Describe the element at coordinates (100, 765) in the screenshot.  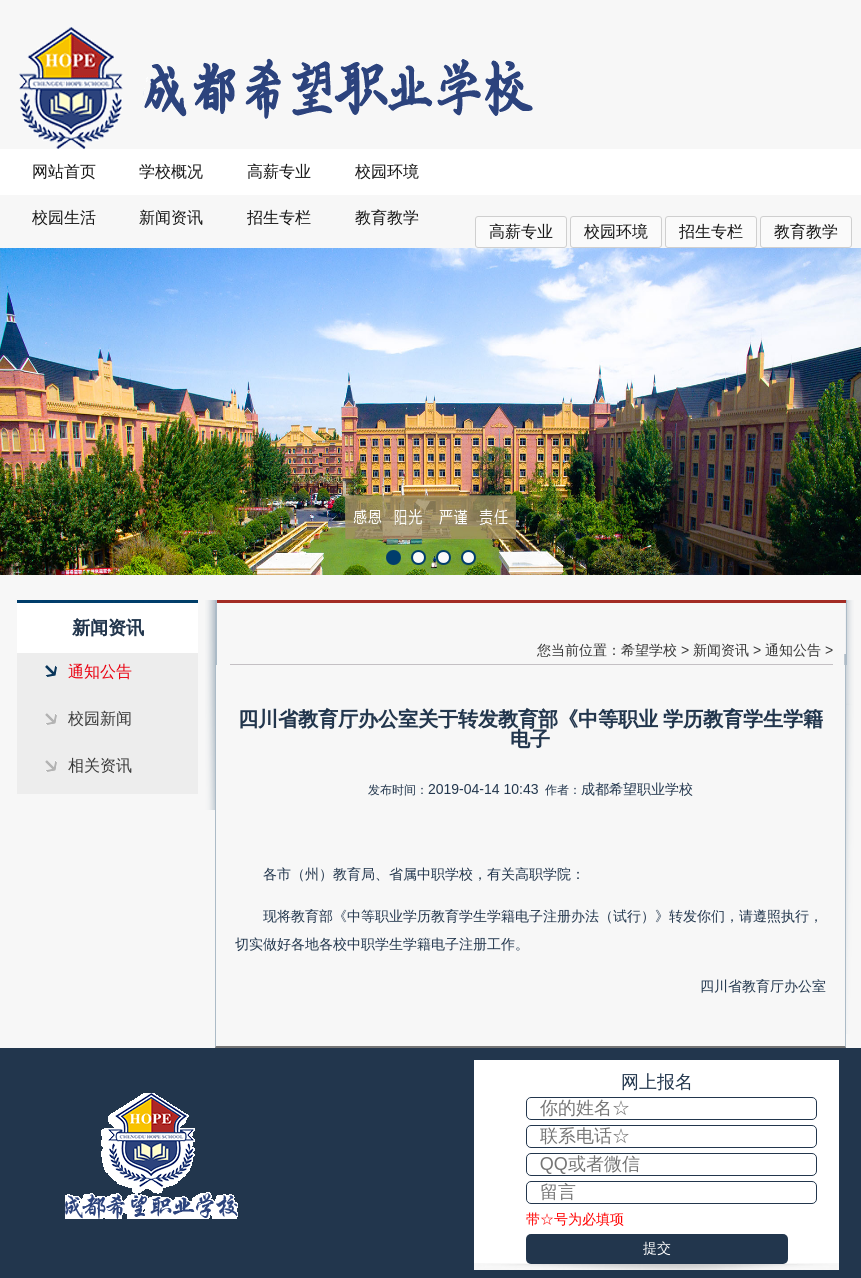
I see `相关资讯` at that location.